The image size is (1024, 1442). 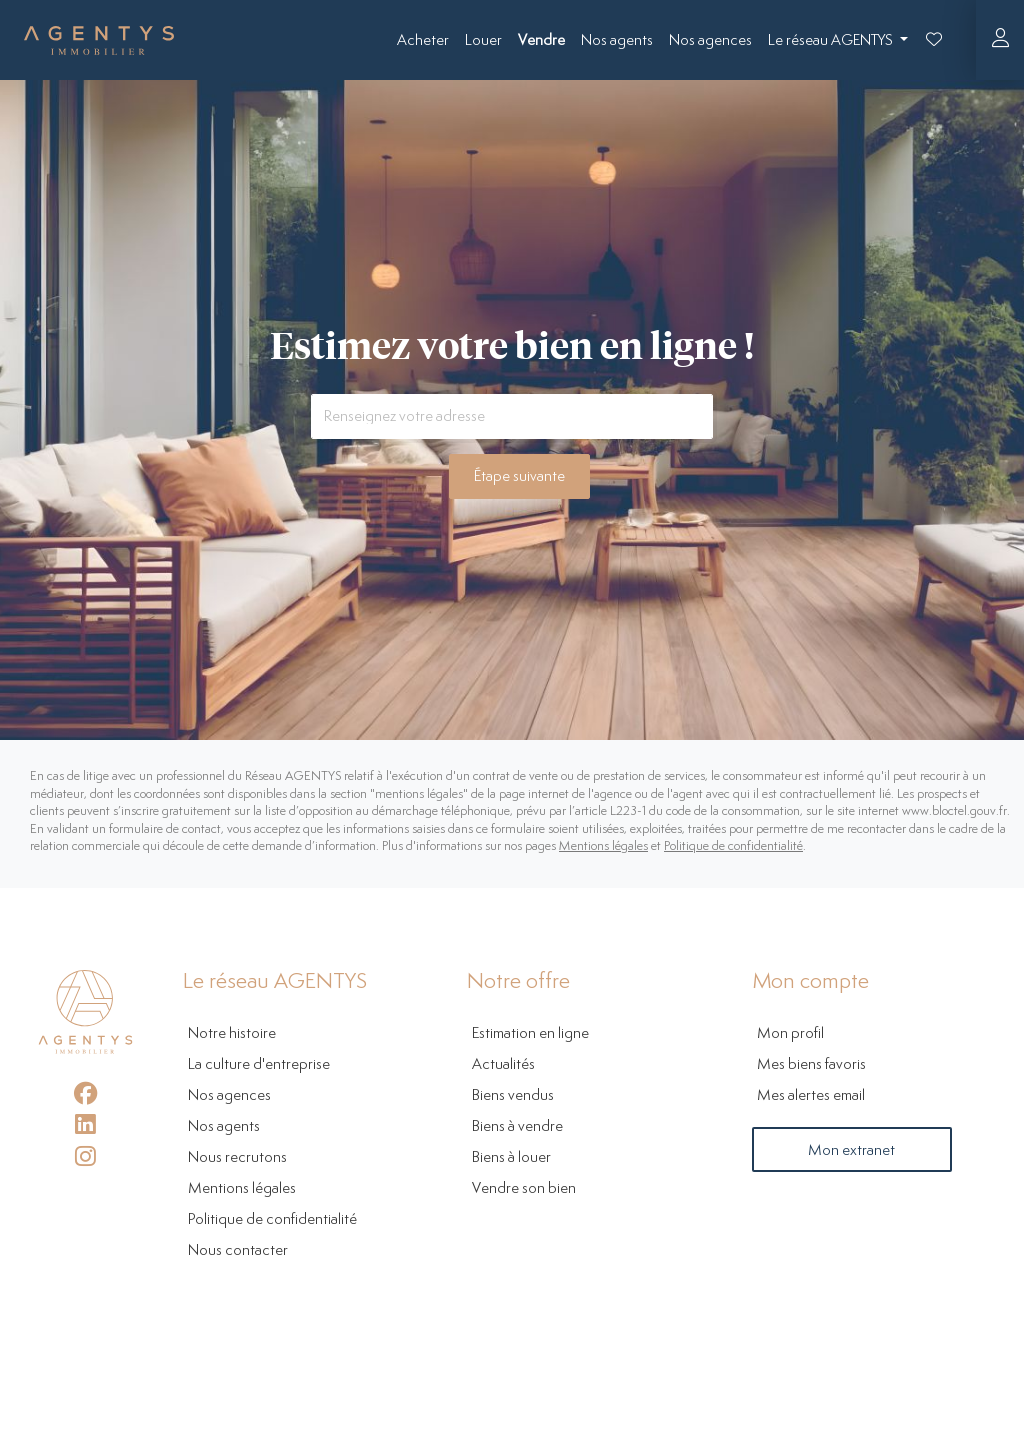 What do you see at coordinates (513, 1095) in the screenshot?
I see `Biens vendus` at bounding box center [513, 1095].